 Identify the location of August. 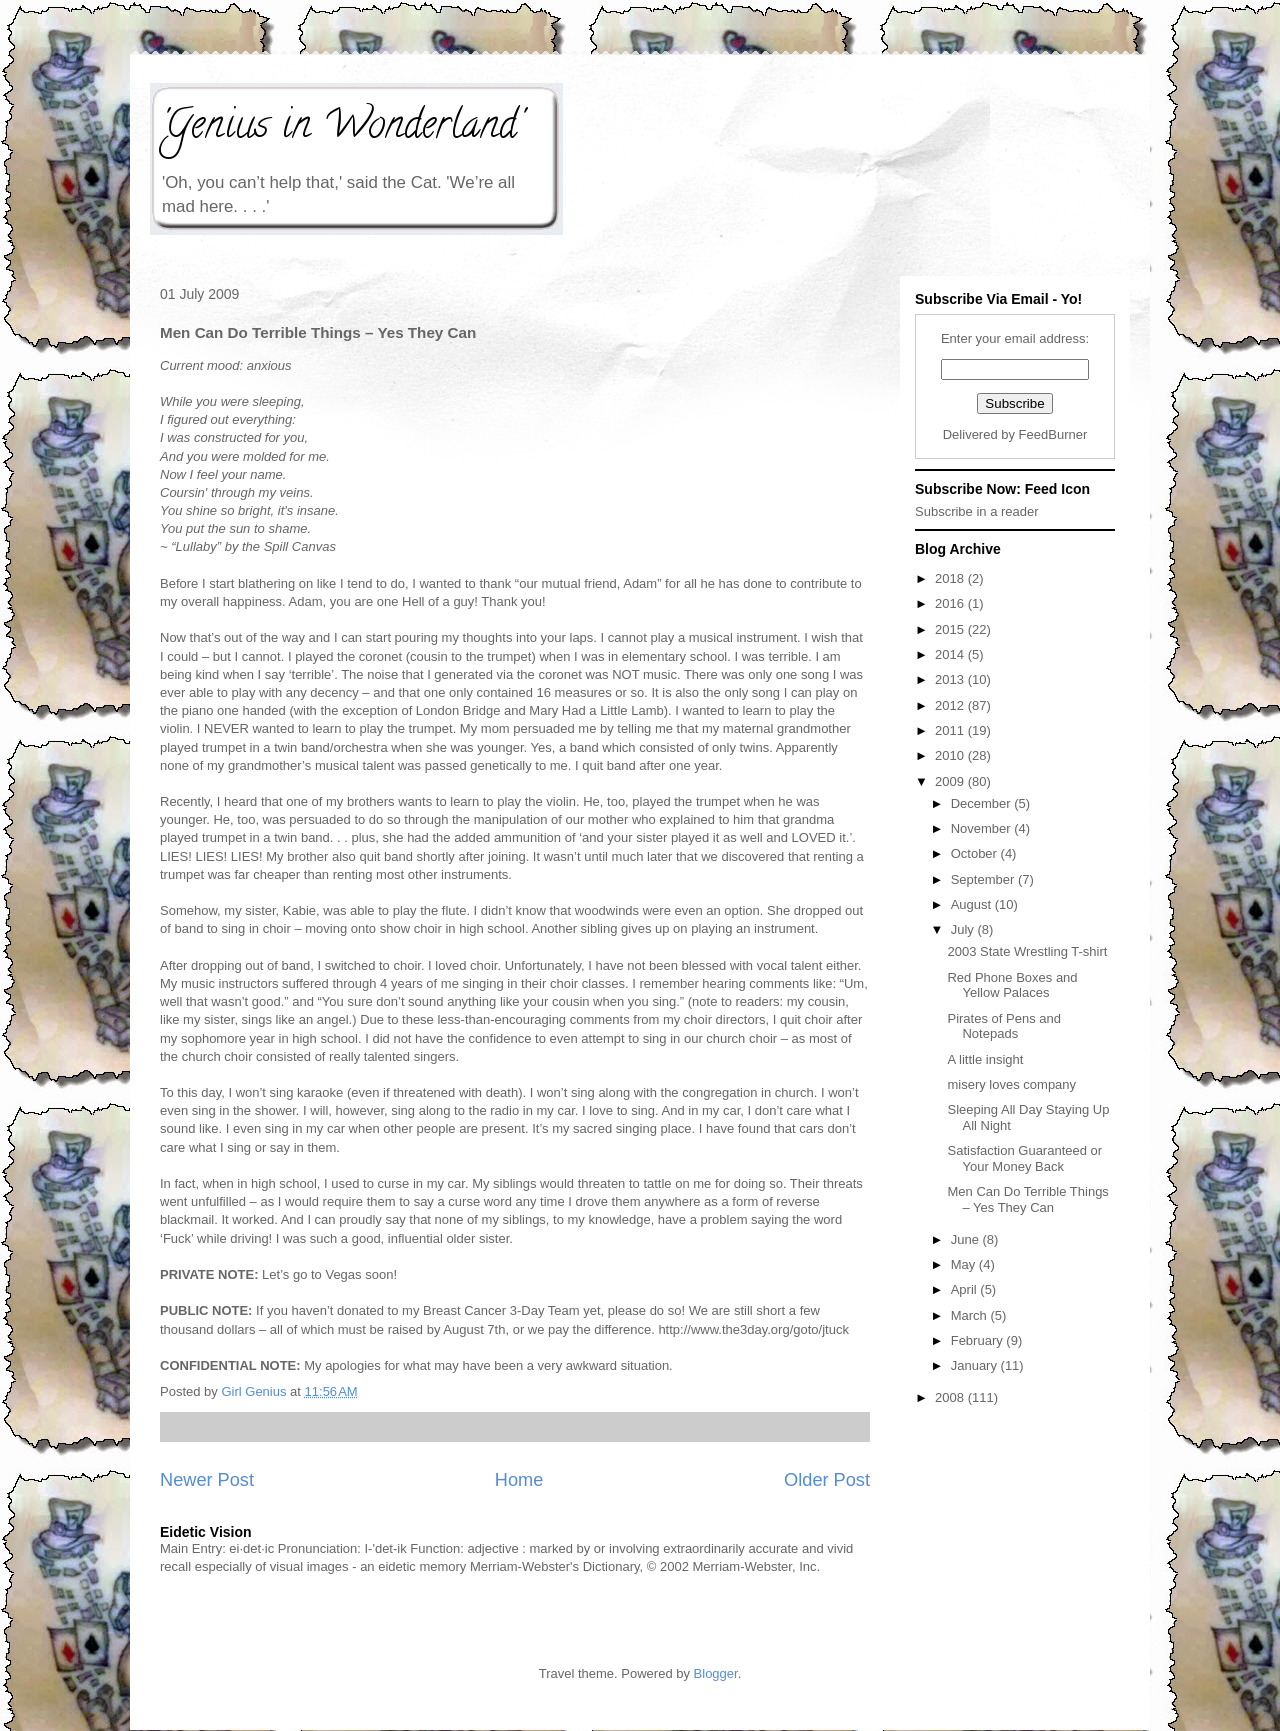
(973, 904).